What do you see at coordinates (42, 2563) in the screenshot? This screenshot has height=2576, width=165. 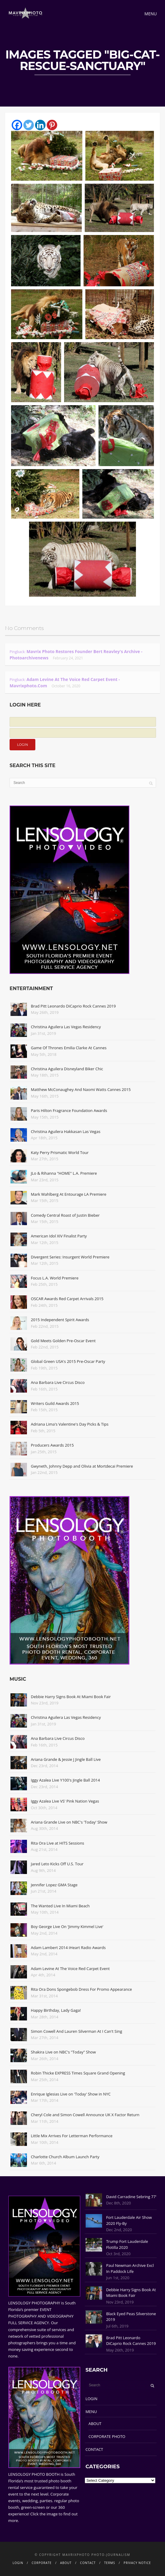 I see `CORPORATE` at bounding box center [42, 2563].